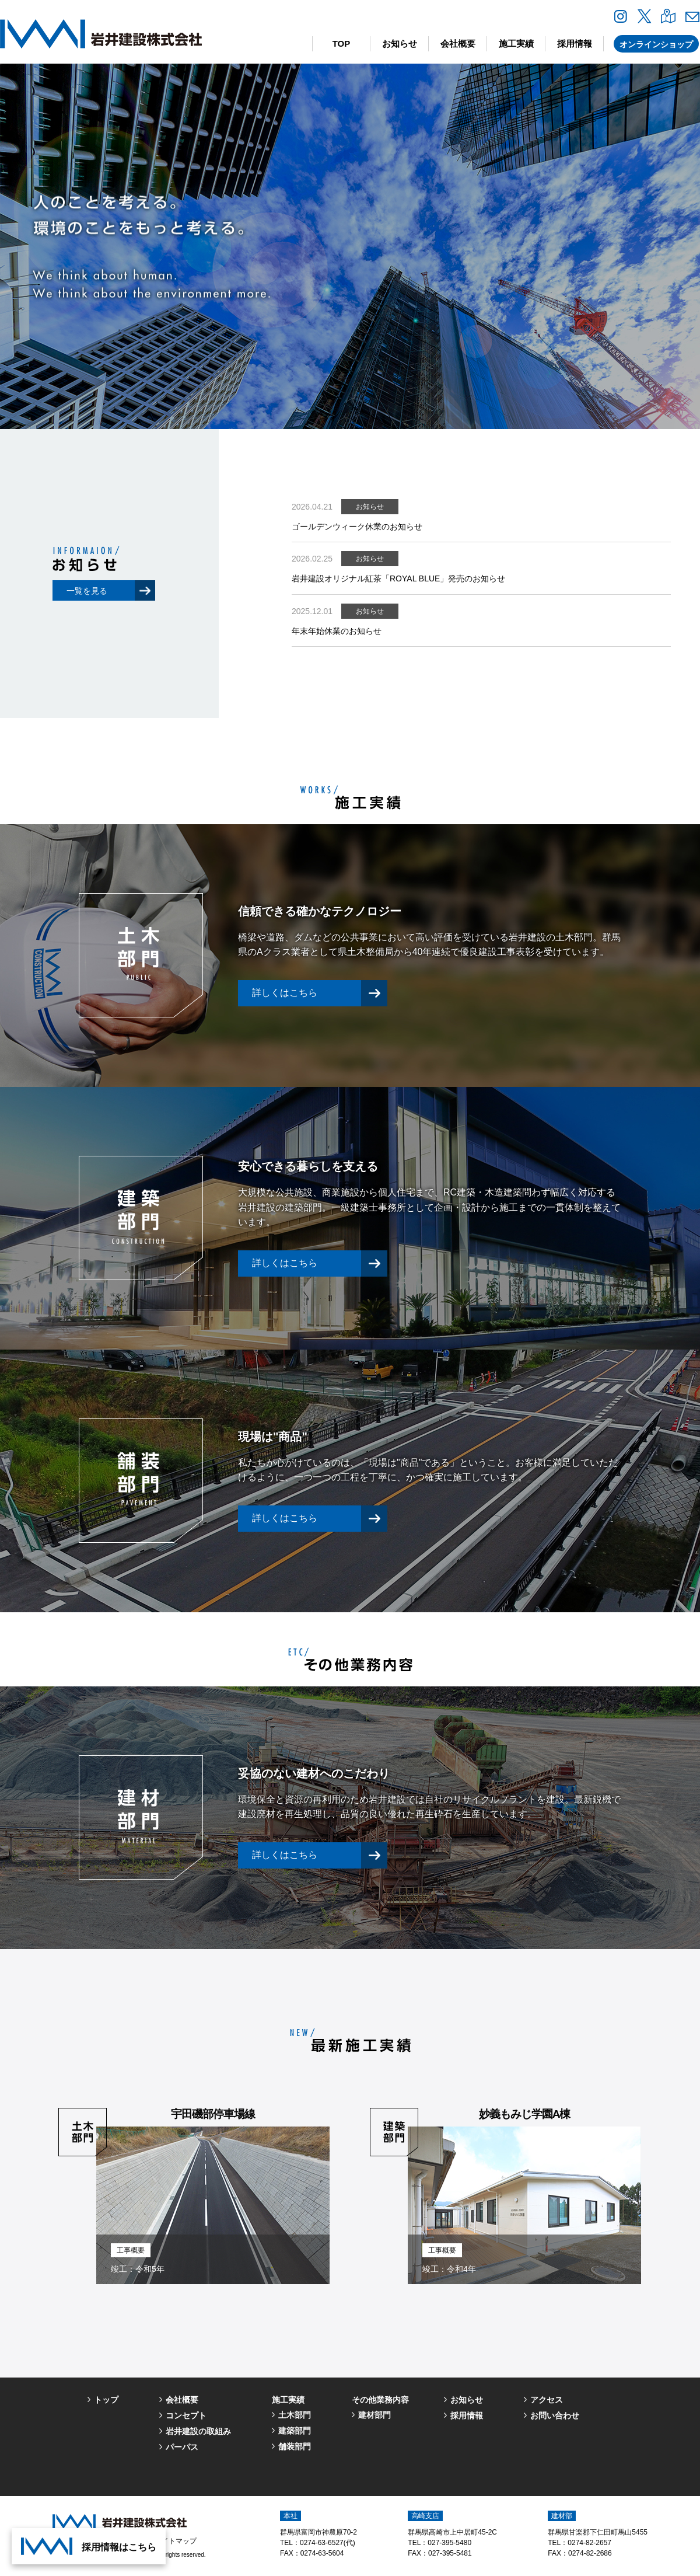 Image resolution: width=700 pixels, height=2576 pixels. What do you see at coordinates (186, 2415) in the screenshot?
I see `コンセプト` at bounding box center [186, 2415].